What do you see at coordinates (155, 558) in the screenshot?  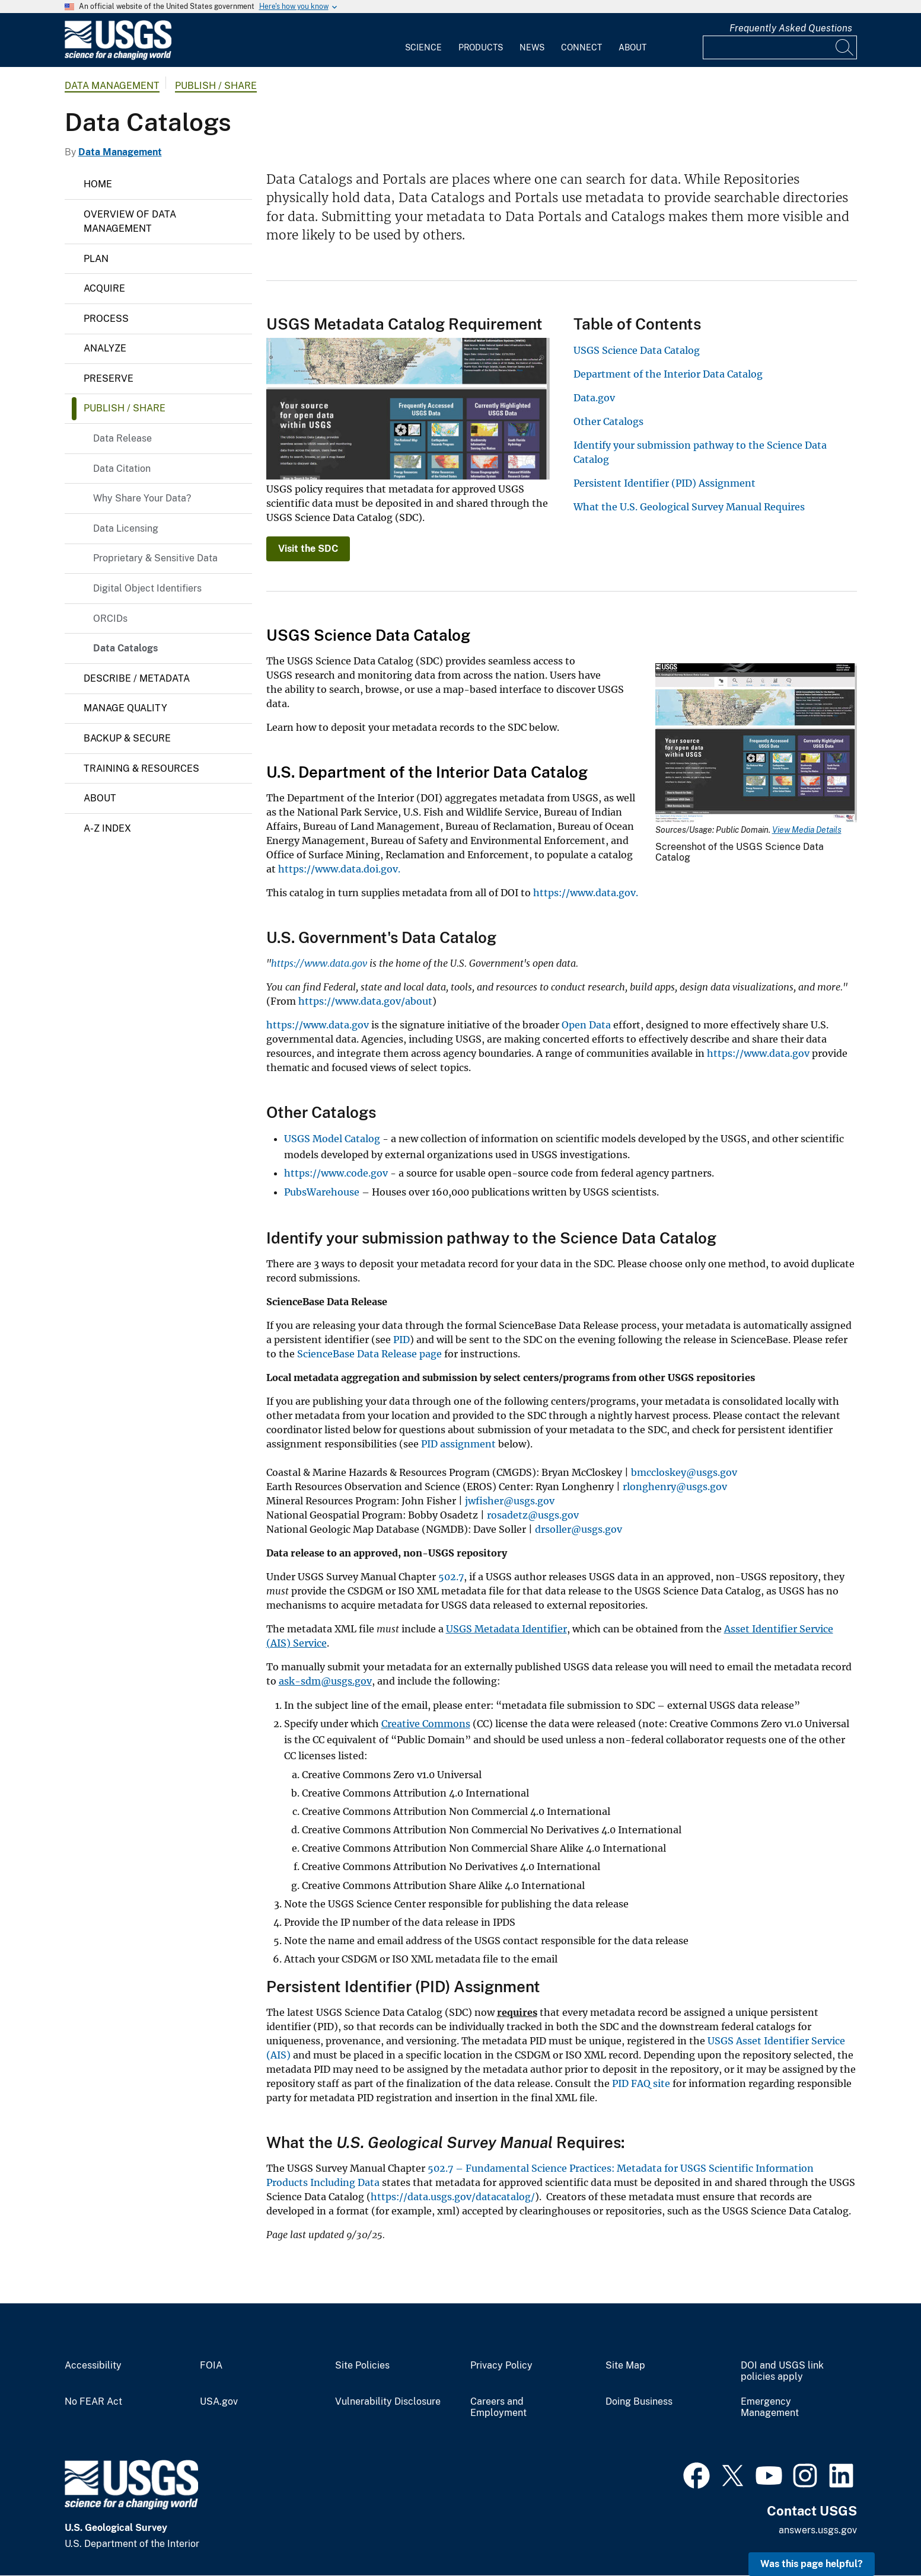 I see `Proprietary & Sensitive Data` at bounding box center [155, 558].